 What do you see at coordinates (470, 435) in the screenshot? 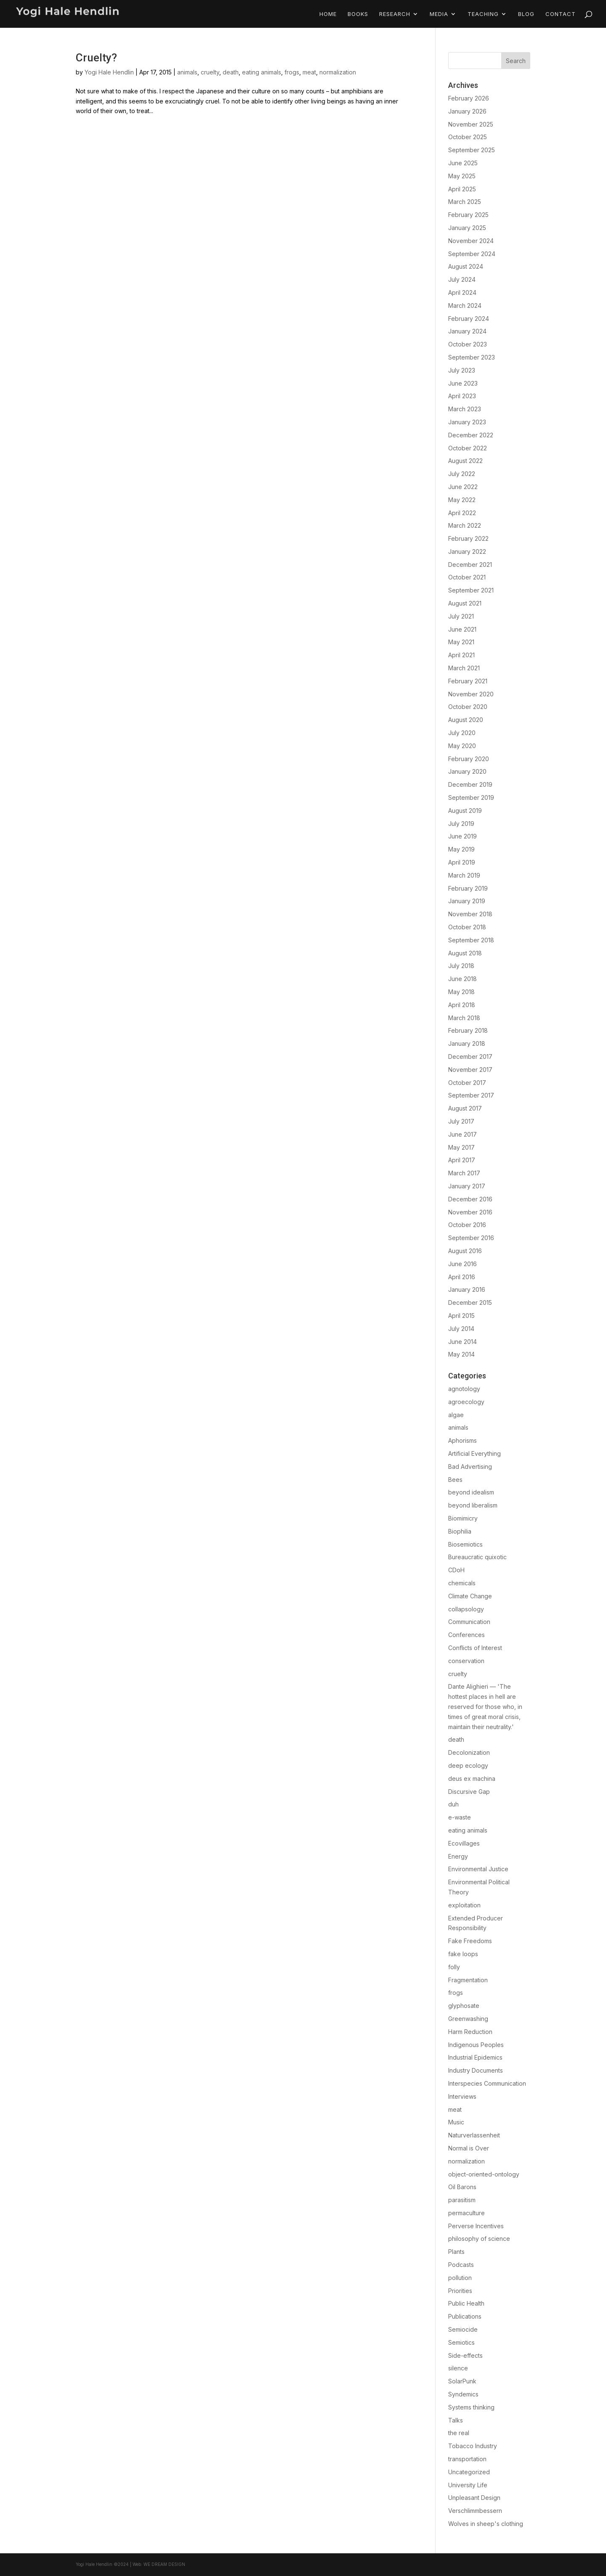
I see `December 2022` at bounding box center [470, 435].